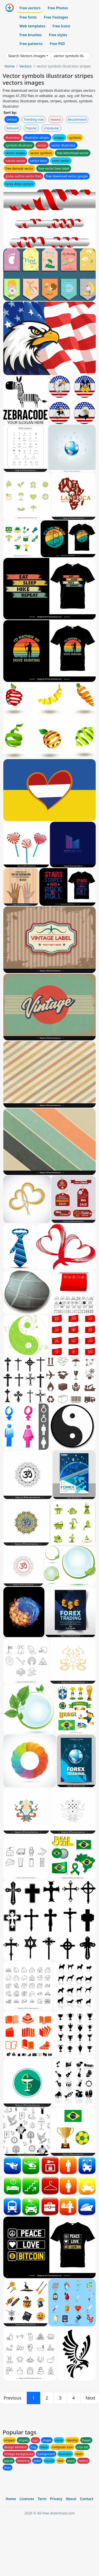 The height and width of the screenshot is (2576, 99). I want to click on About, so click(71, 2498).